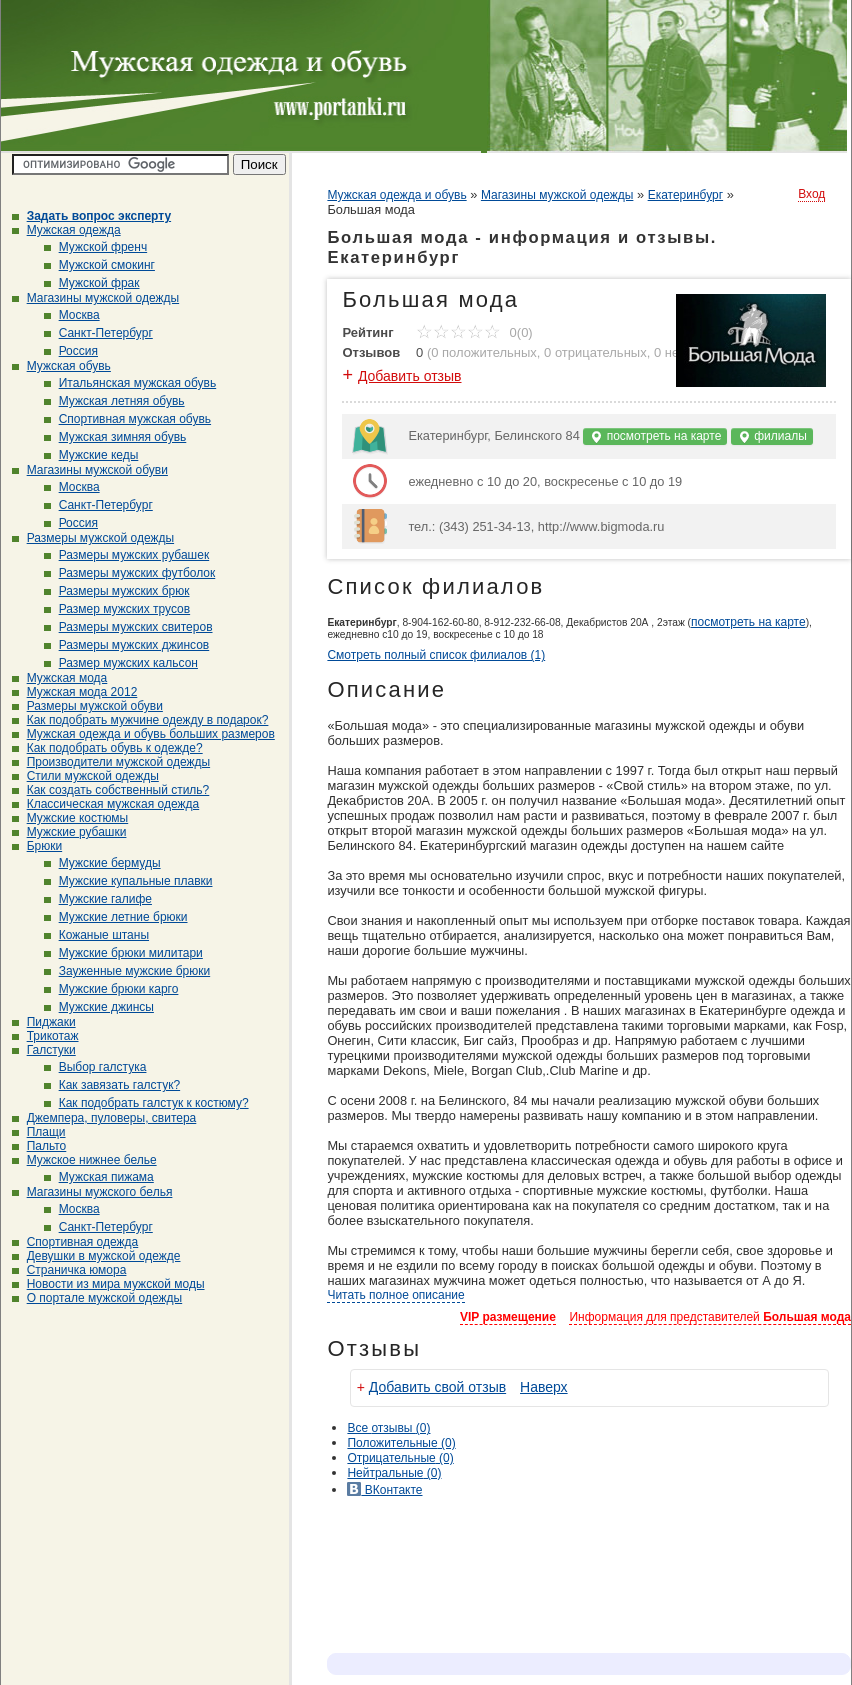  I want to click on Как создать собственный стиль?, so click(111, 790).